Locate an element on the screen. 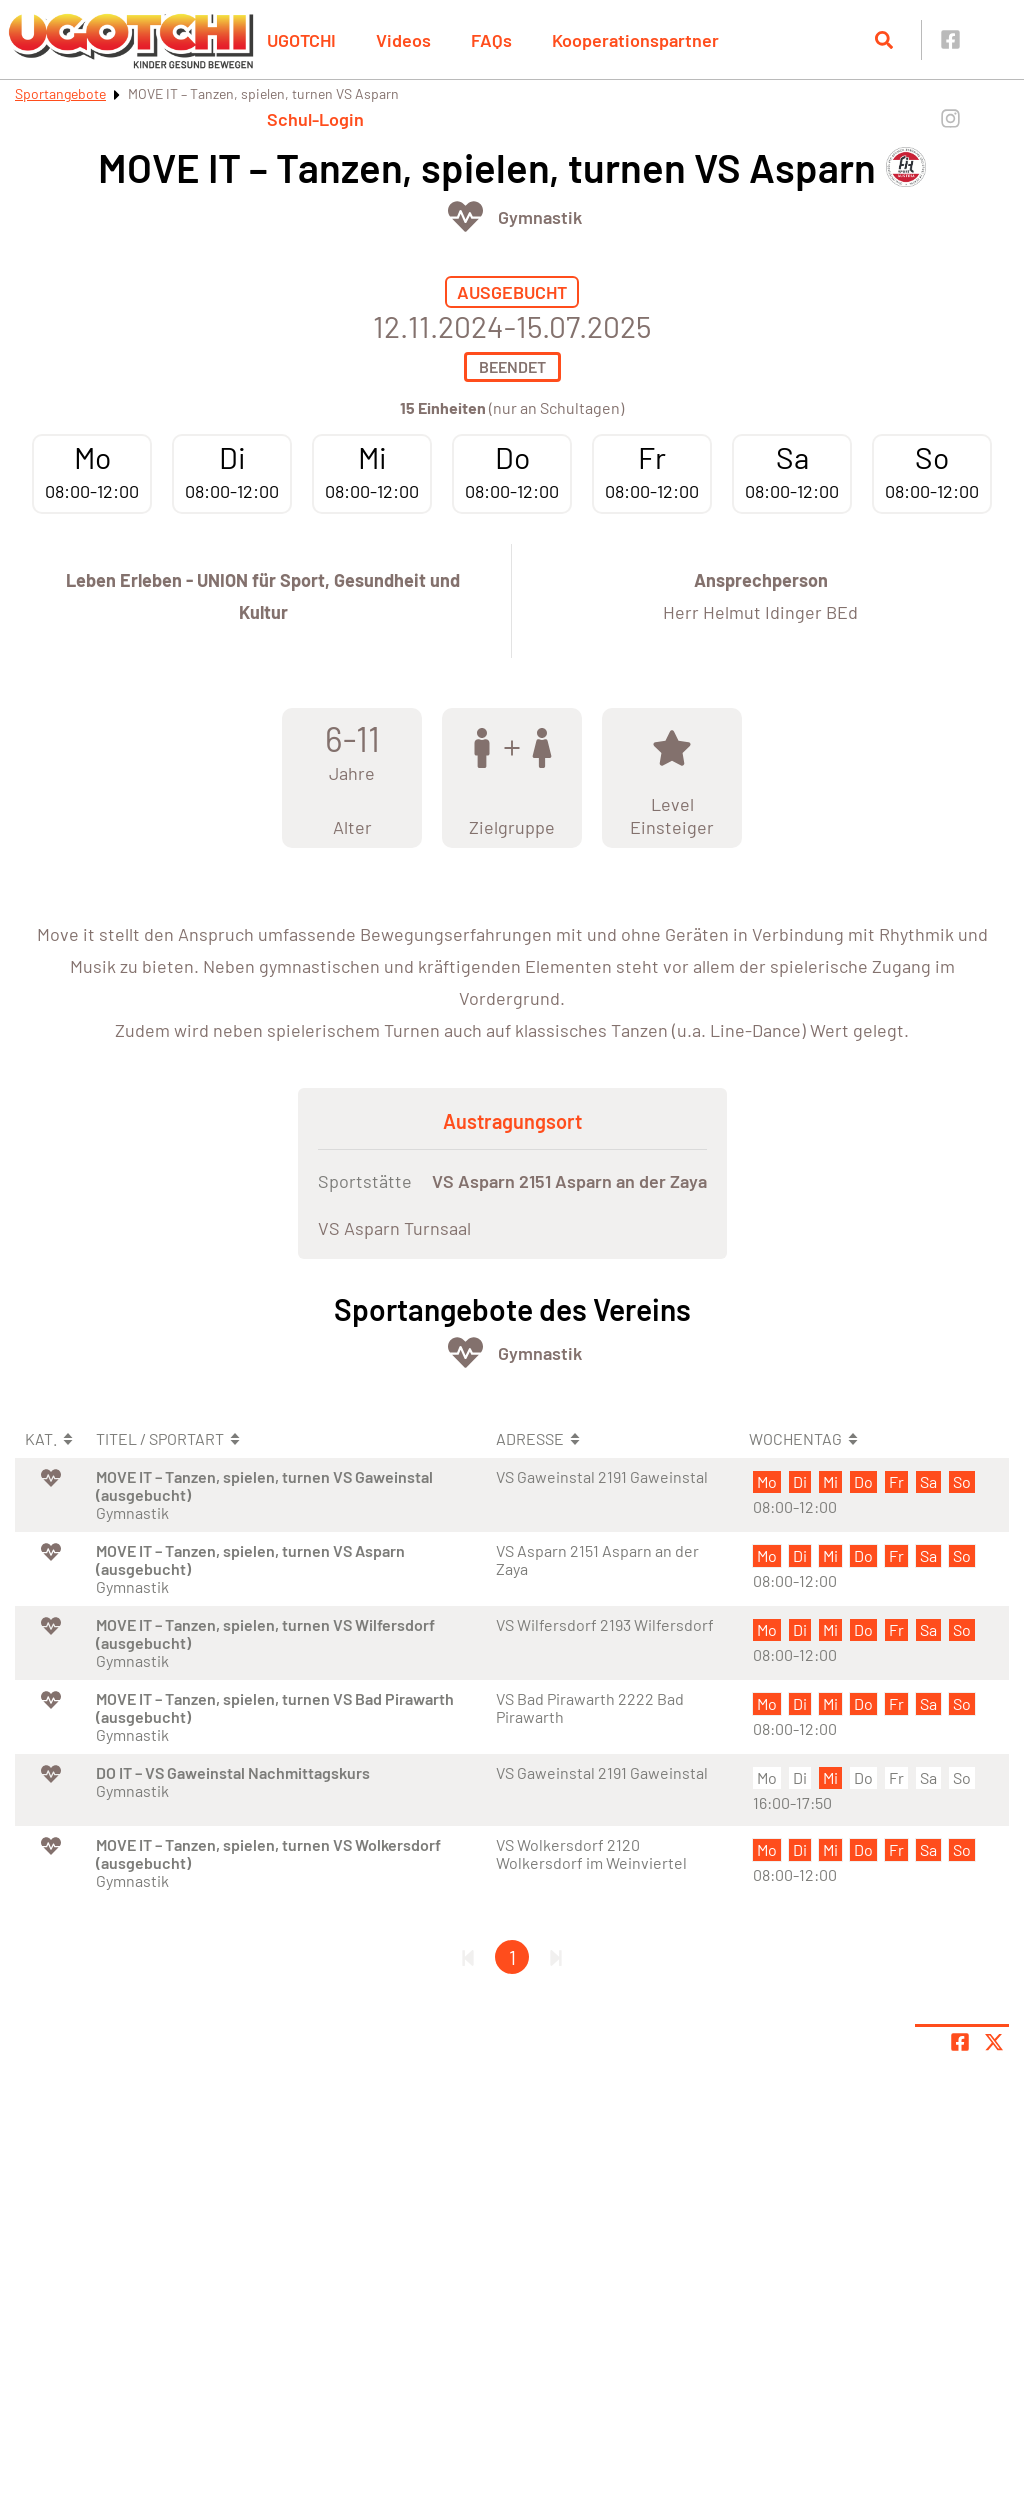  Schul-Login [button] is located at coordinates (315, 119).